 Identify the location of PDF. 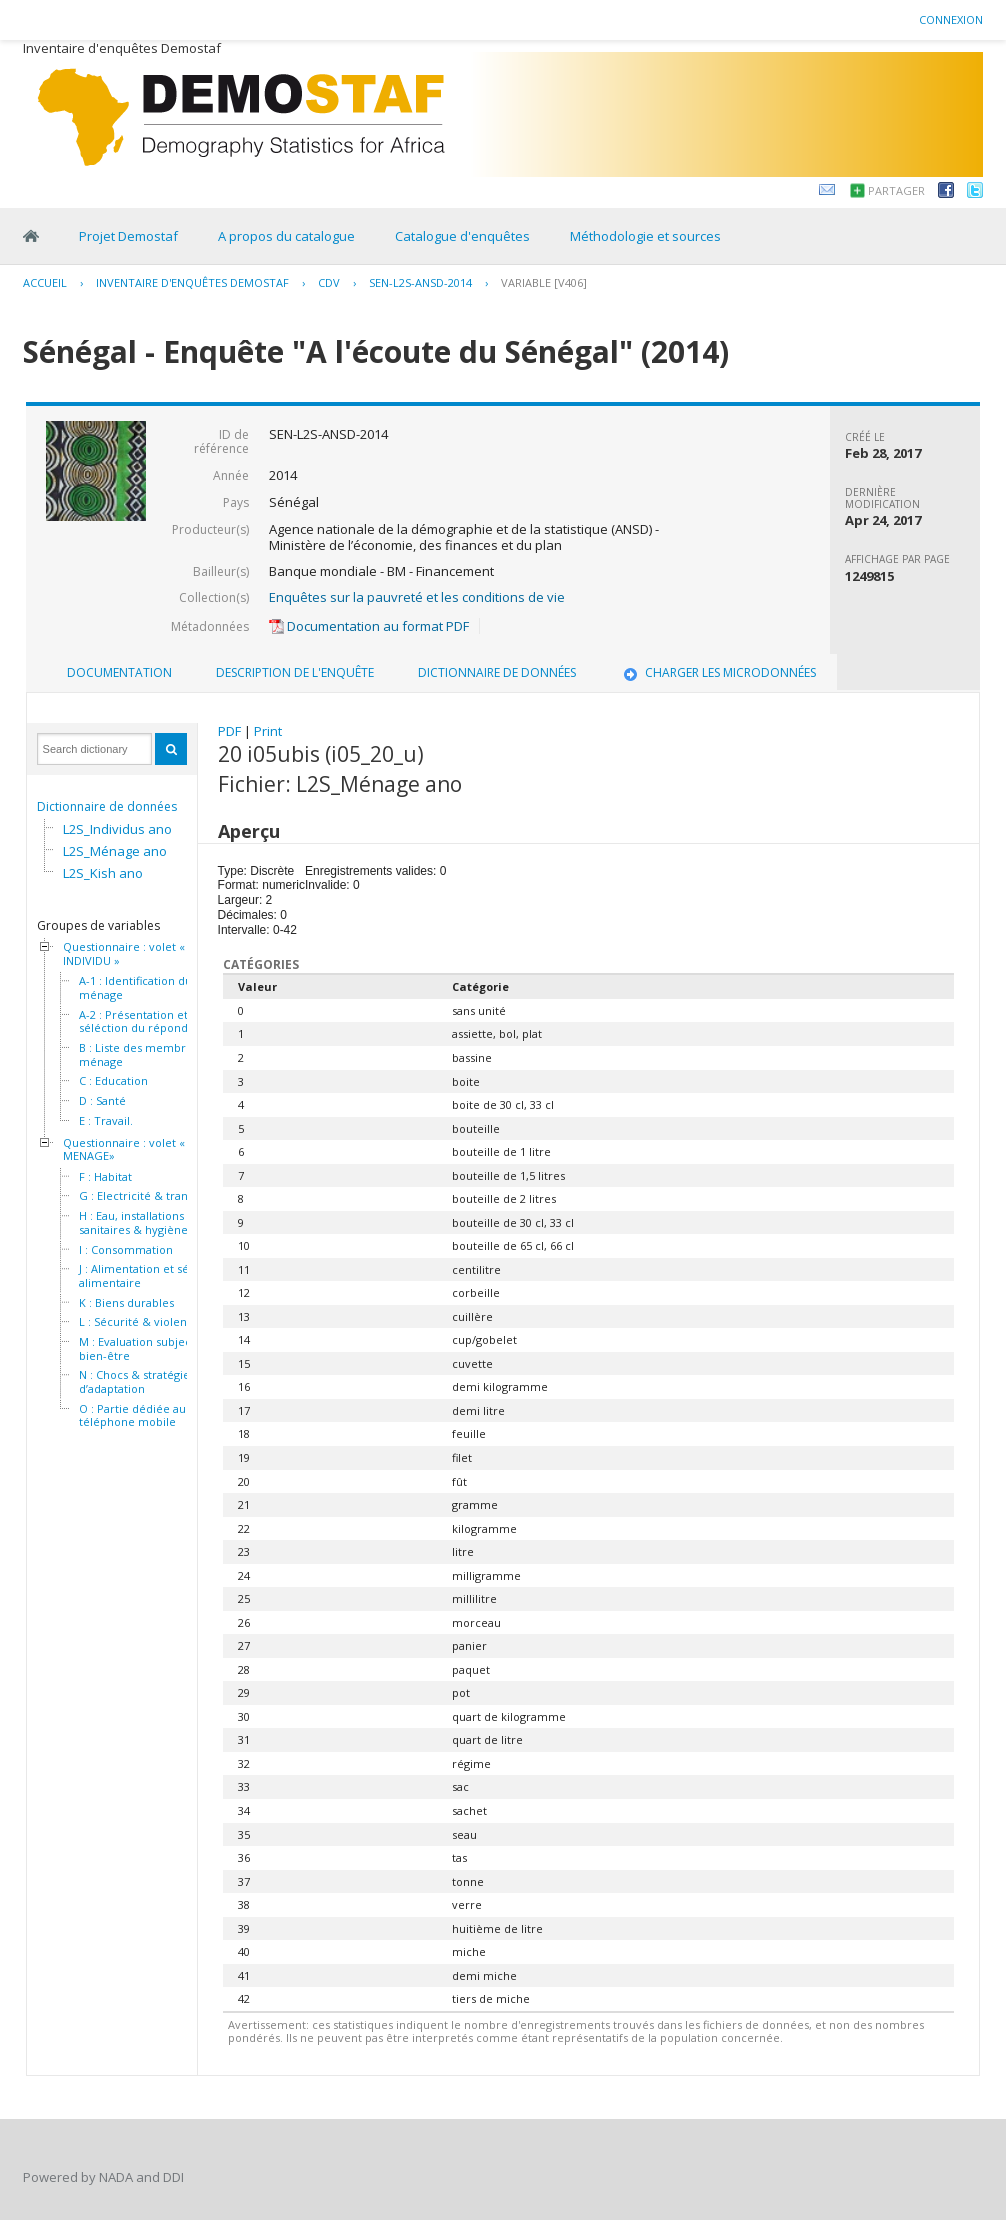
(229, 731).